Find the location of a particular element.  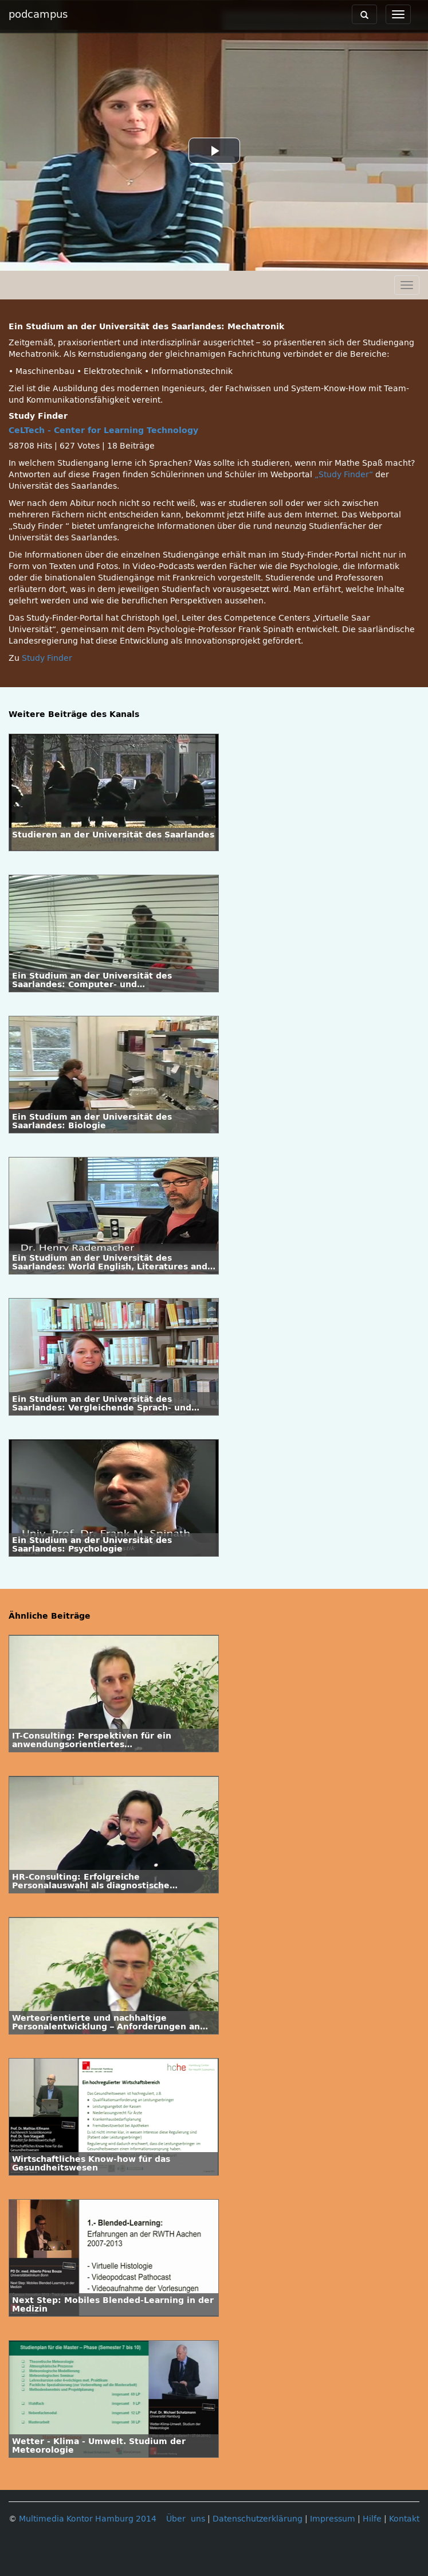

Multimedia Kontor Hamburg 2014 is located at coordinates (87, 2519).